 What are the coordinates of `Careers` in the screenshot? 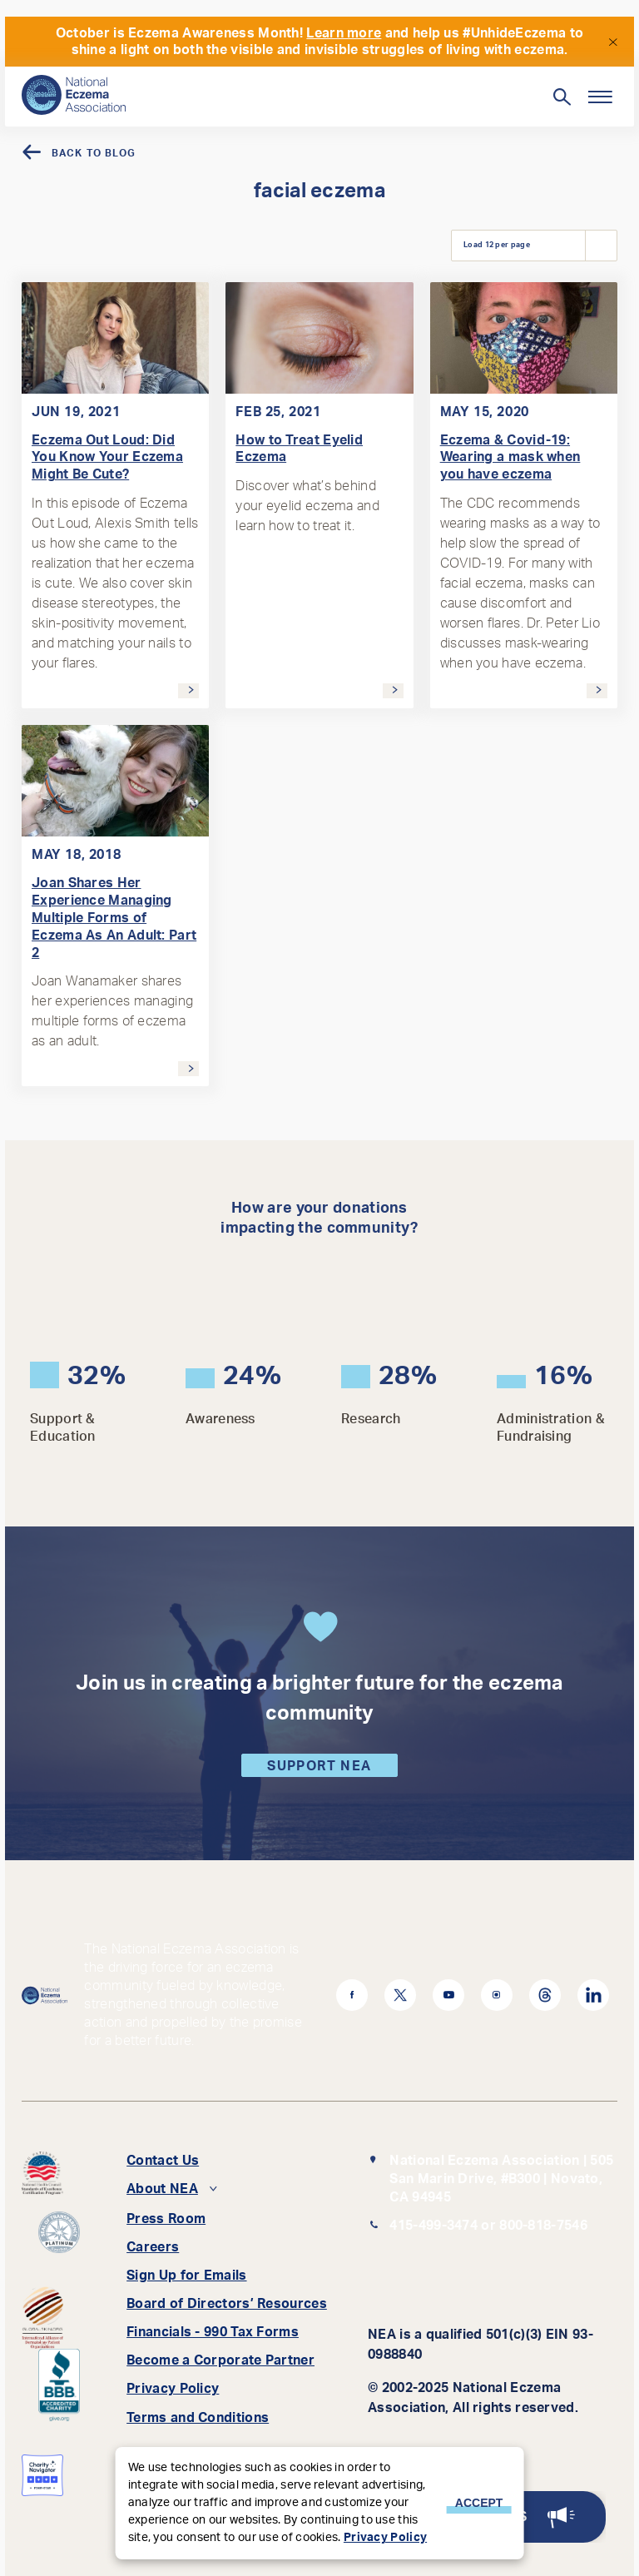 It's located at (152, 2247).